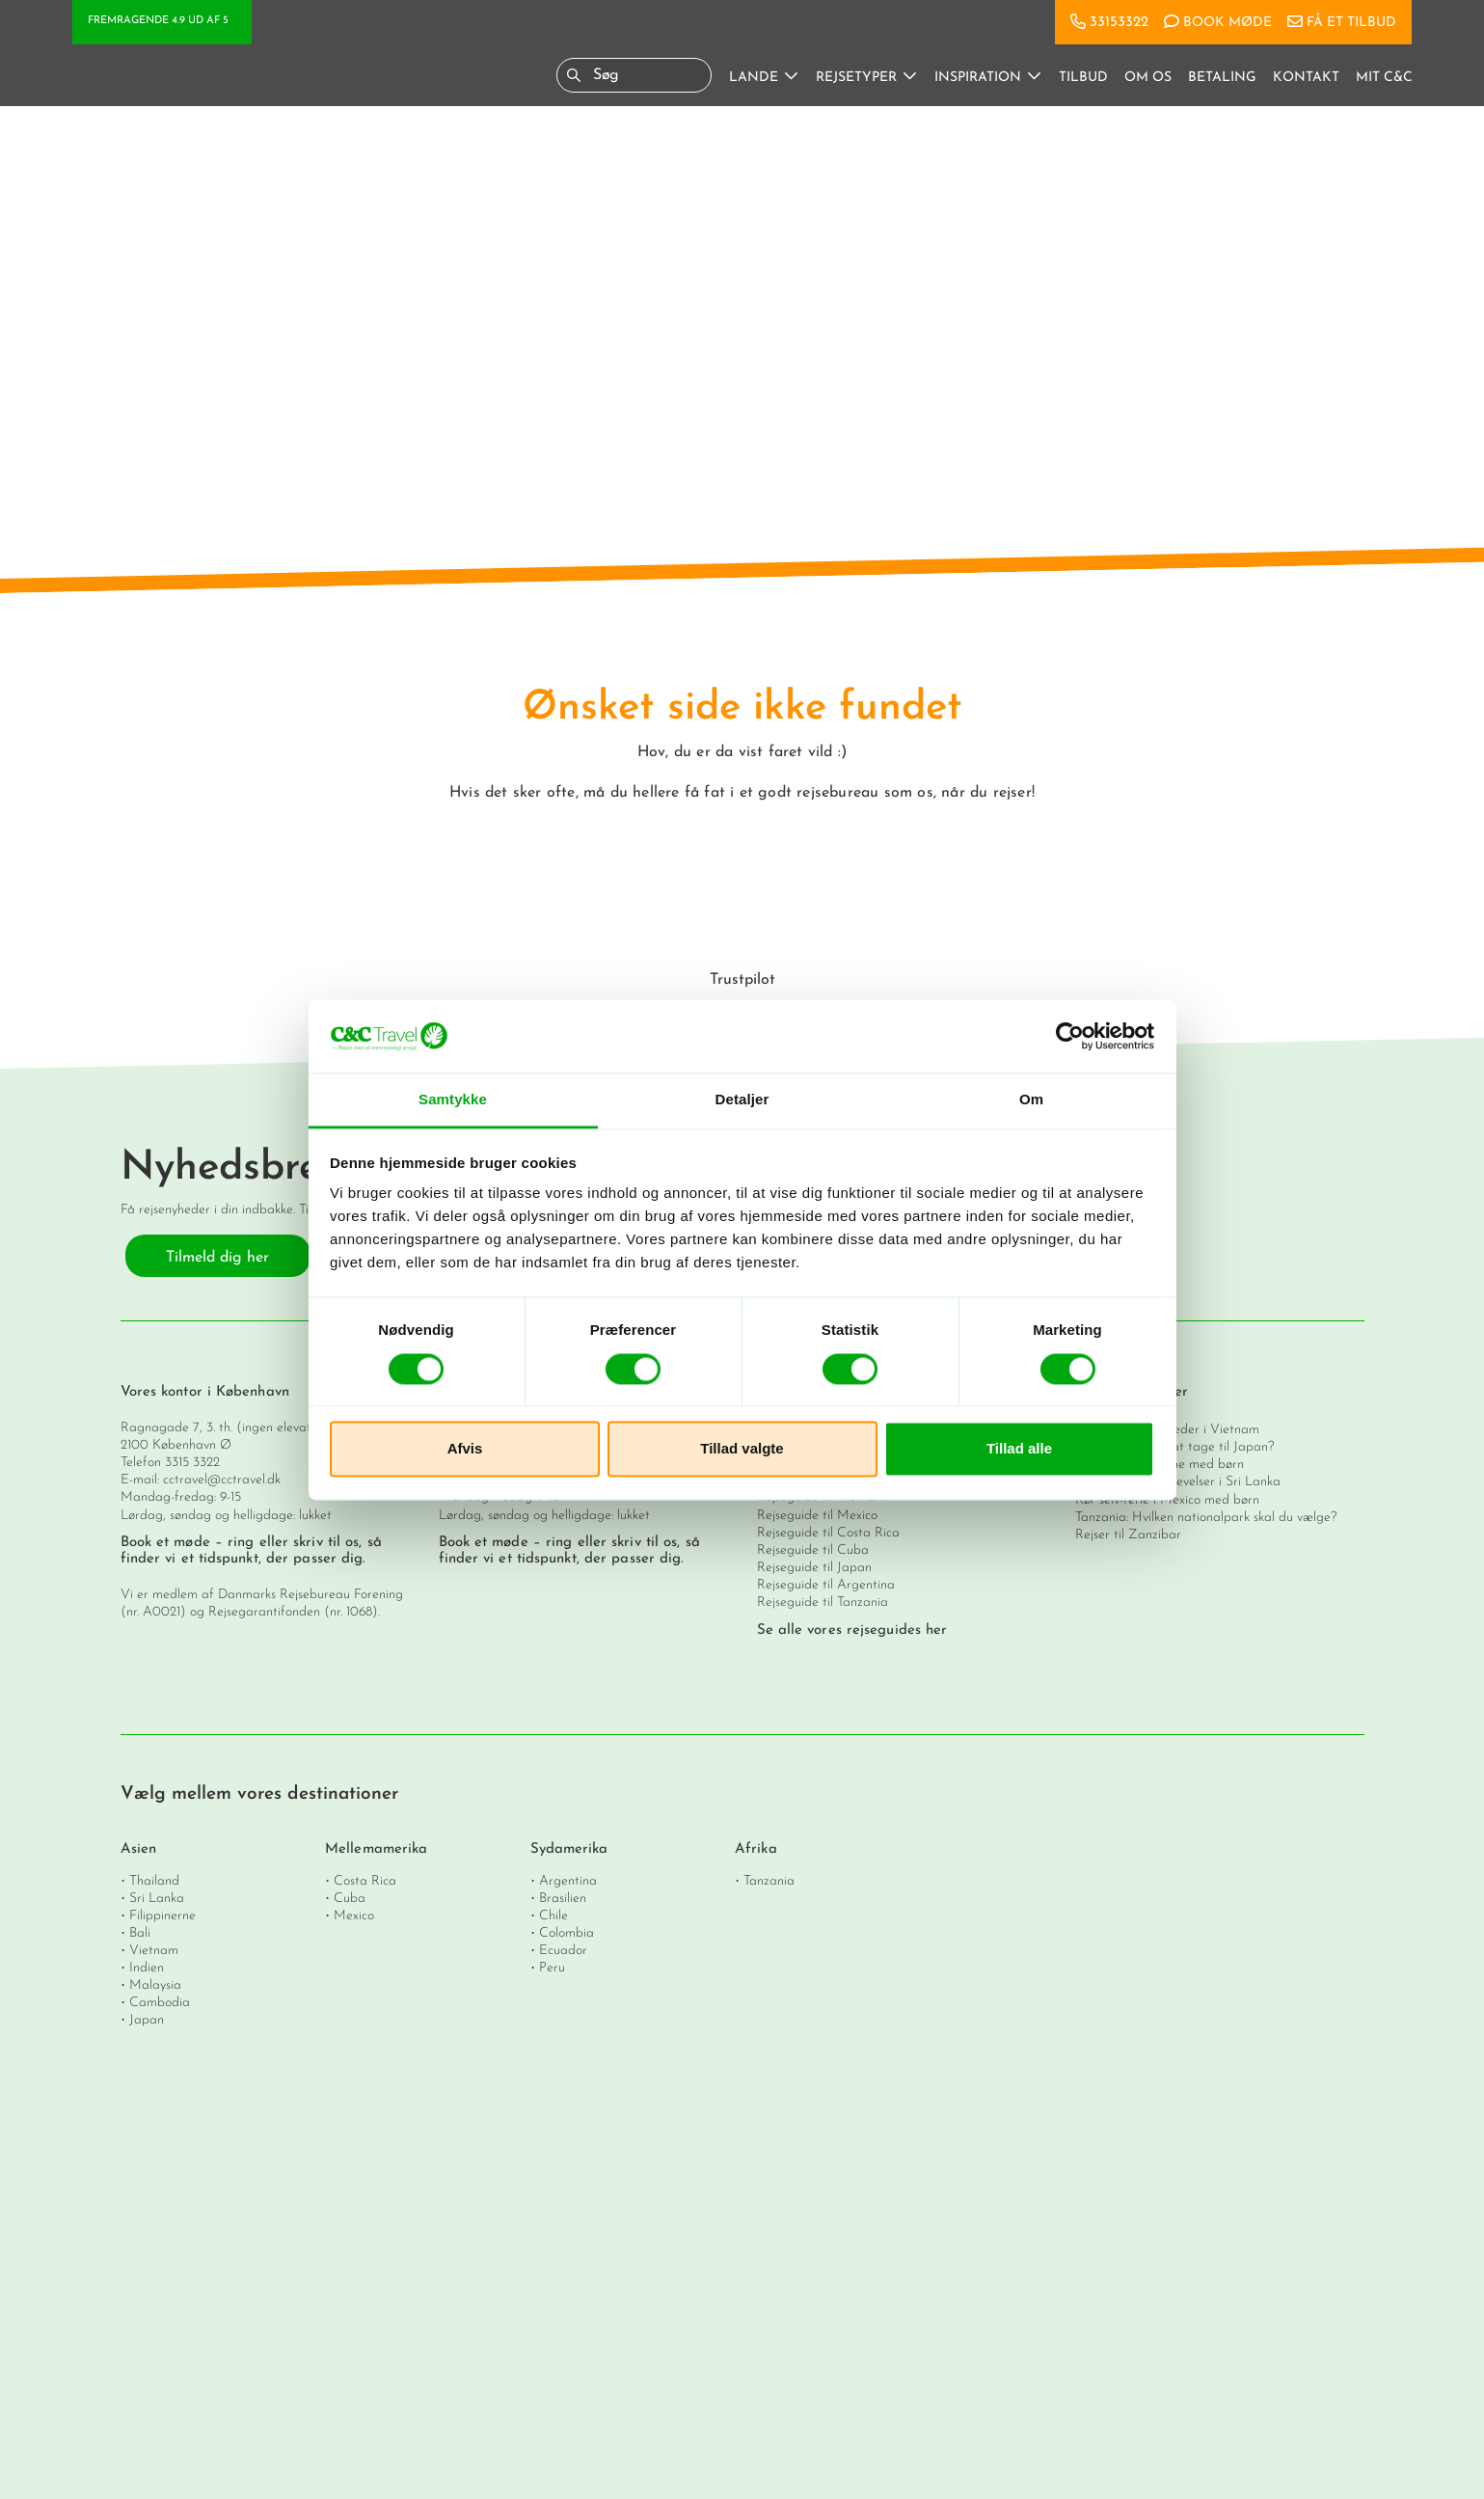 The image size is (1484, 2499). What do you see at coordinates (1222, 77) in the screenshot?
I see `Betaling` at bounding box center [1222, 77].